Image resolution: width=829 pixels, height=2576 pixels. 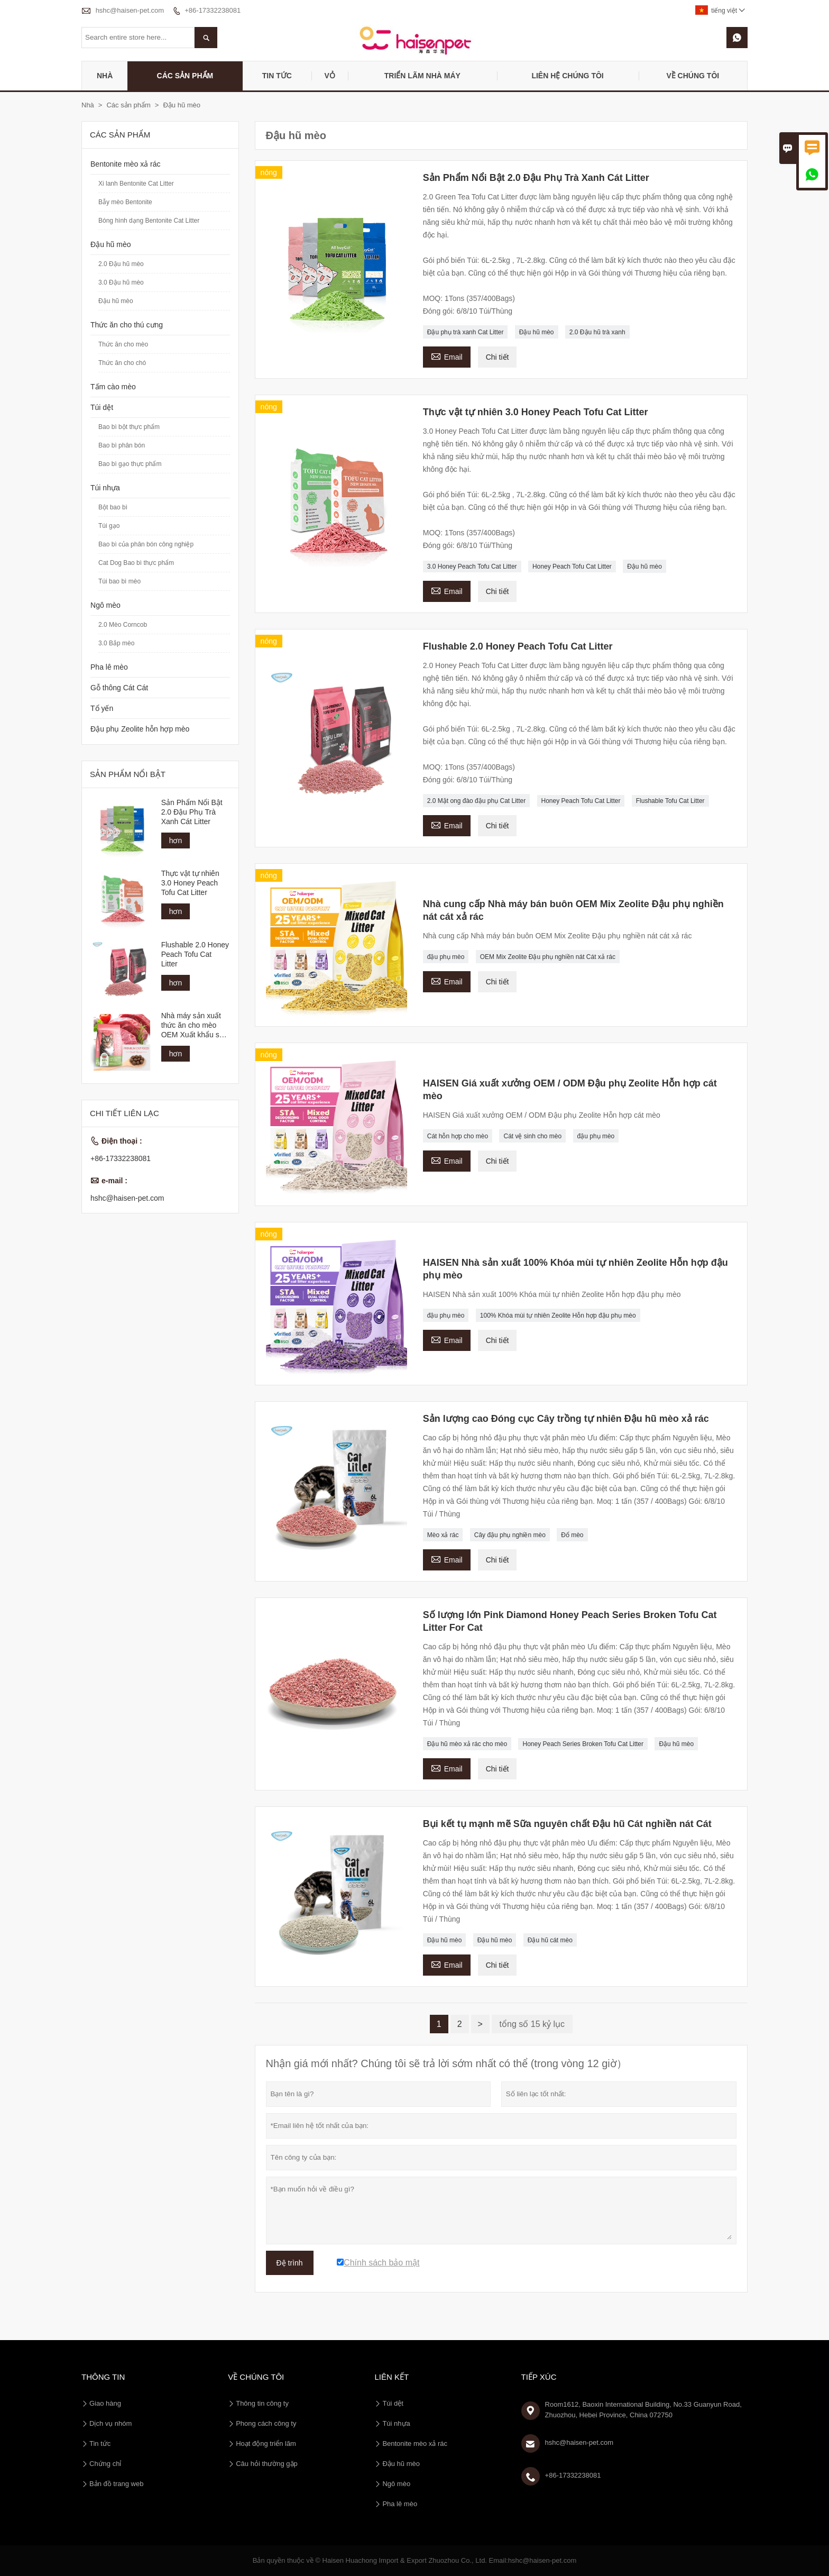 What do you see at coordinates (121, 445) in the screenshot?
I see `Bao bì phân bón` at bounding box center [121, 445].